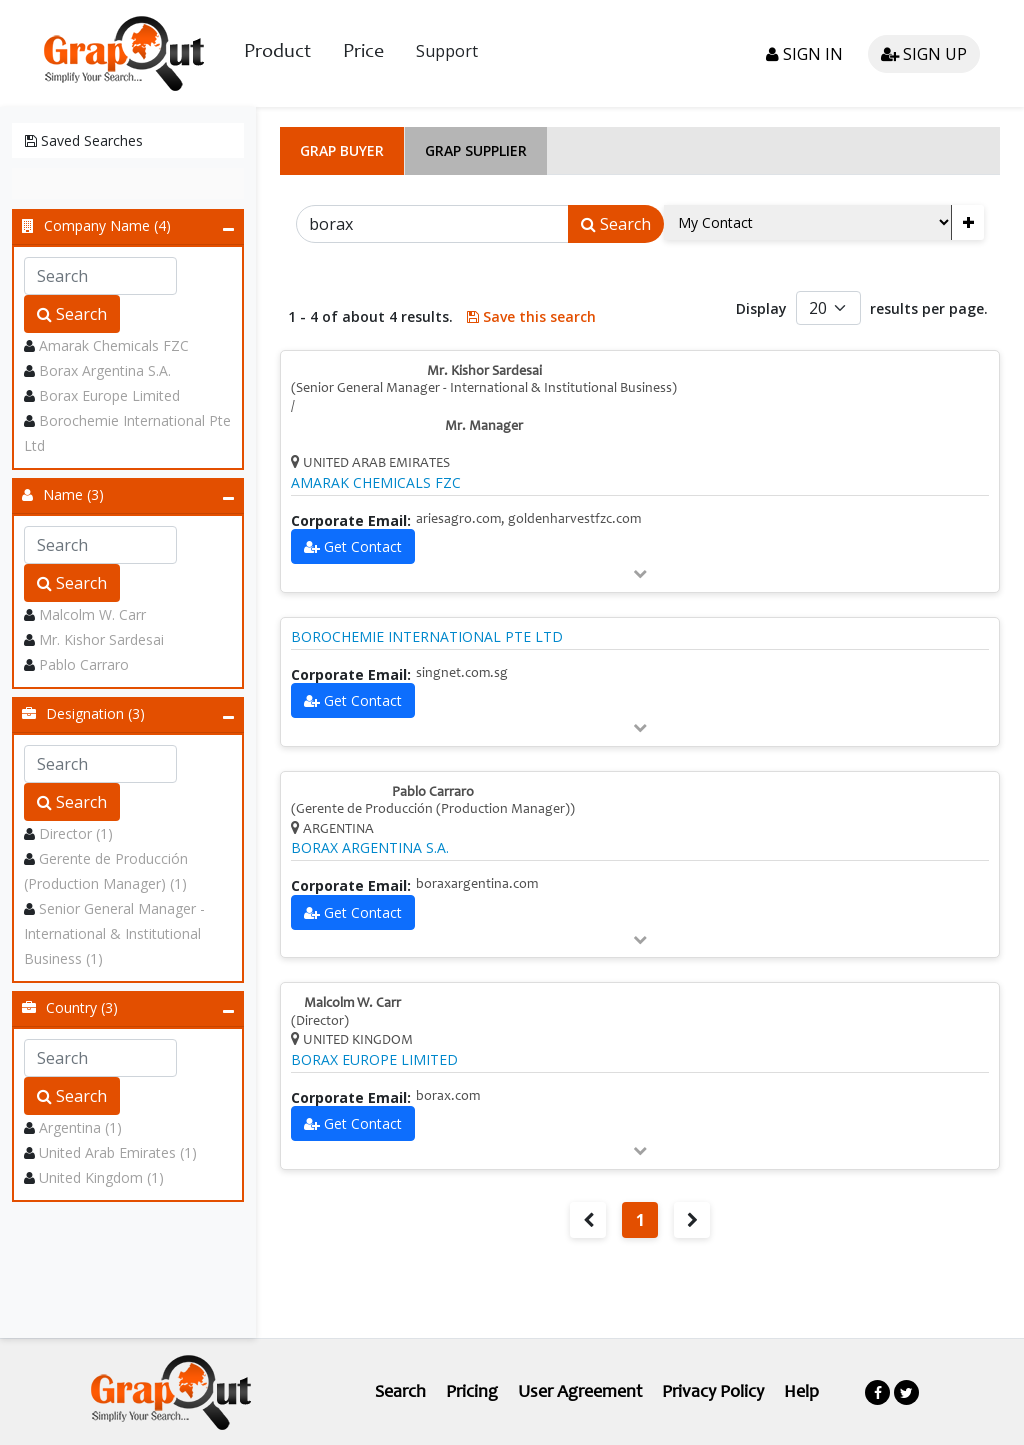 The image size is (1024, 1445). I want to click on Support, so click(447, 51).